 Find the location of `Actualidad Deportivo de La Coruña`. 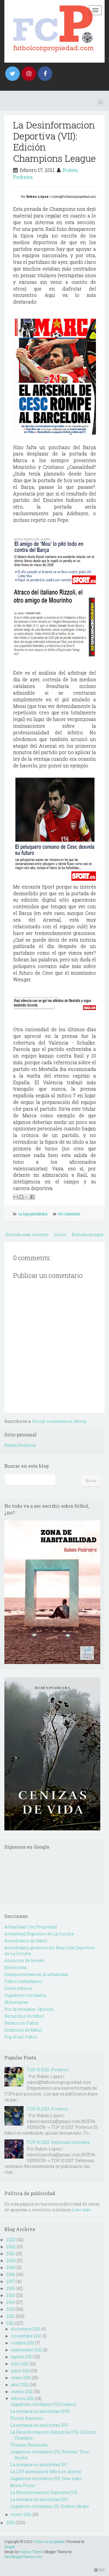

Actualidad Deportivo de La Coruña is located at coordinates (39, 1933).